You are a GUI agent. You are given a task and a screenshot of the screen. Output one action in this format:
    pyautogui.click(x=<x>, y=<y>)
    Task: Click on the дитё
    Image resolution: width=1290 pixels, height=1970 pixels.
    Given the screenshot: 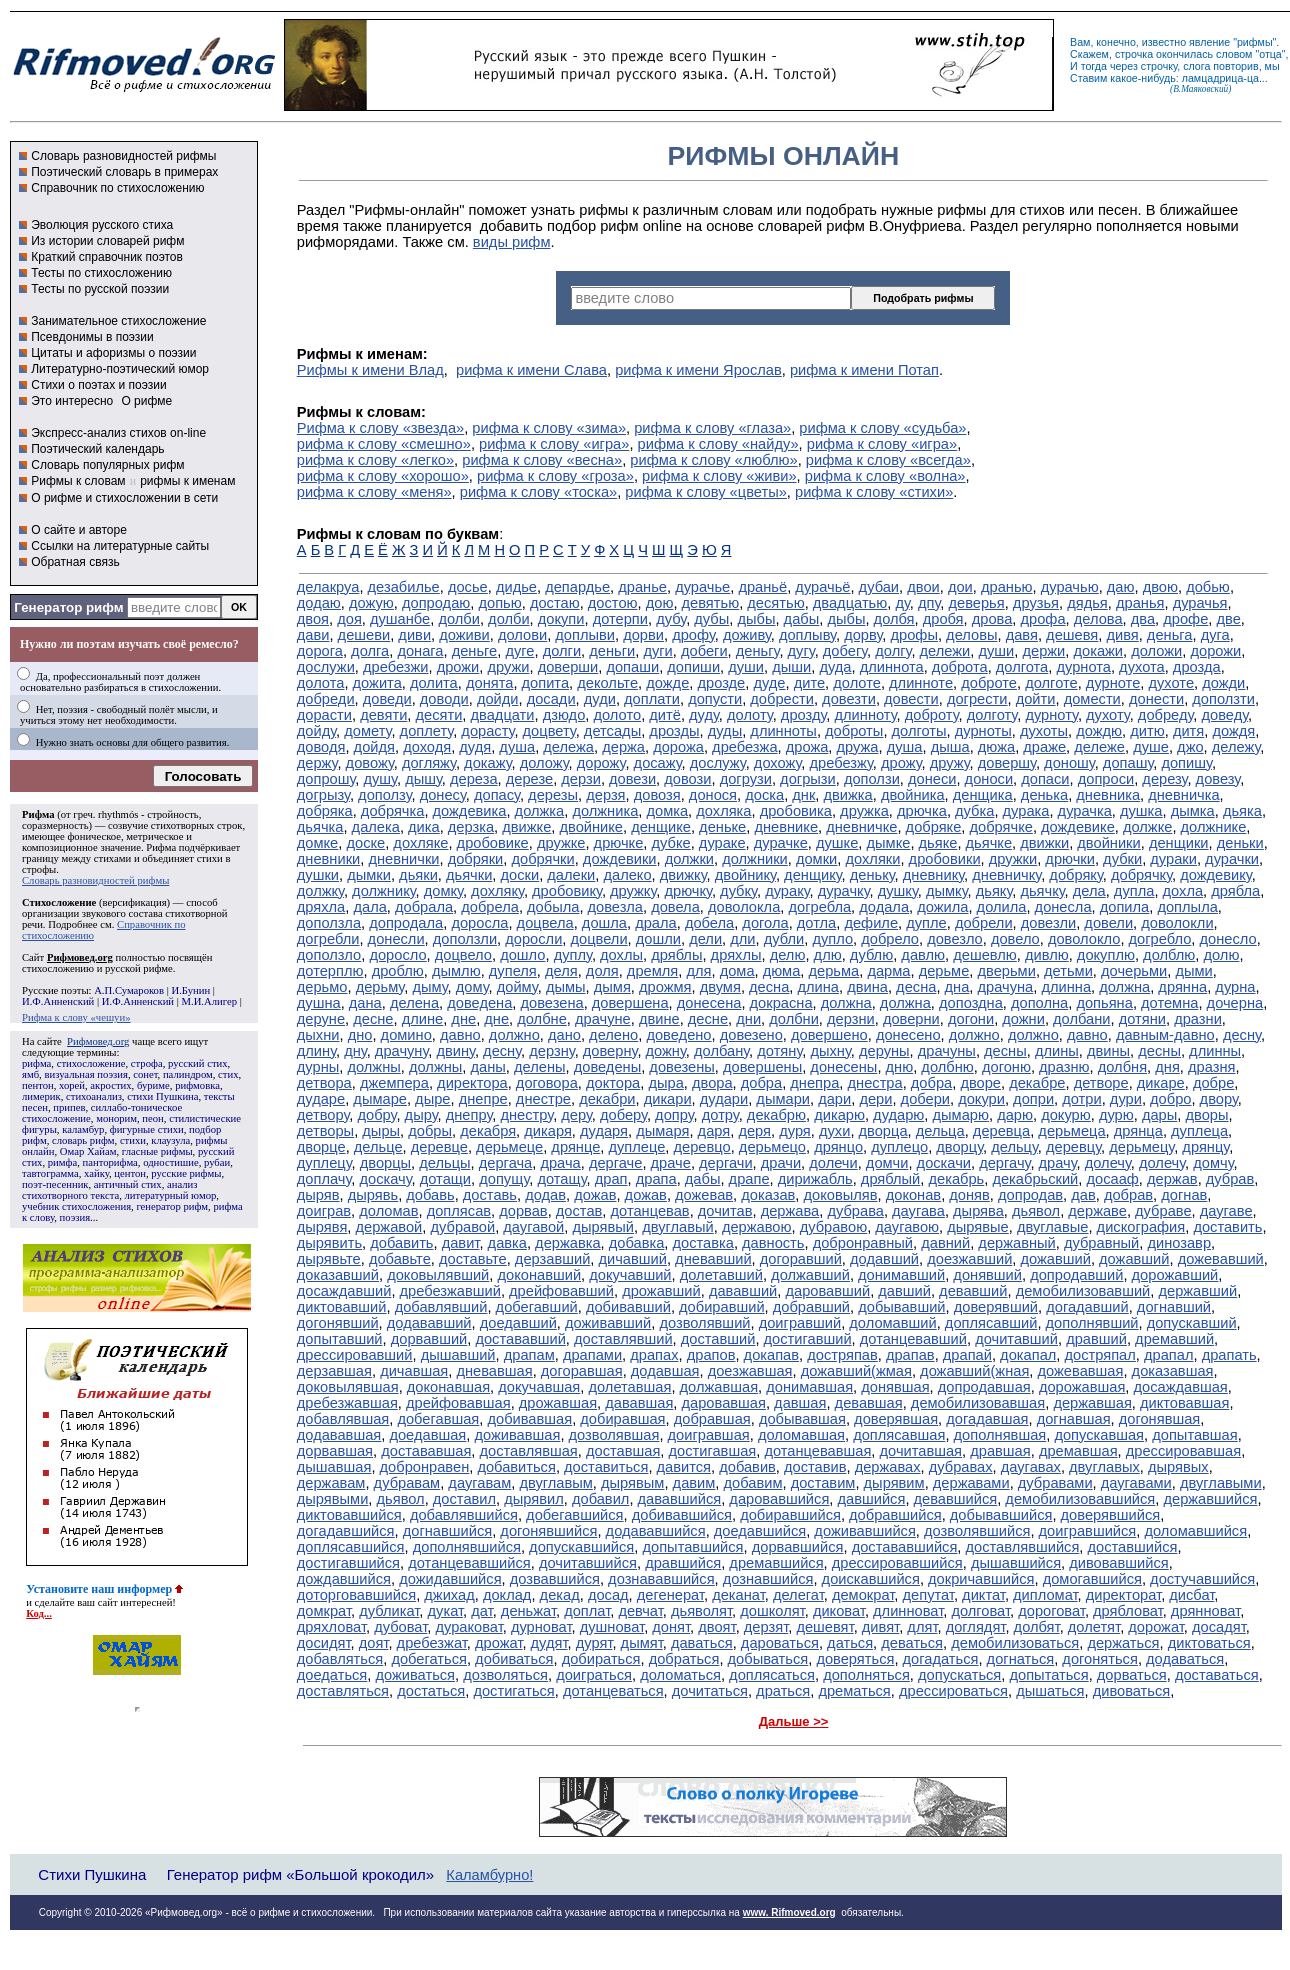 What is the action you would take?
    pyautogui.click(x=665, y=715)
    